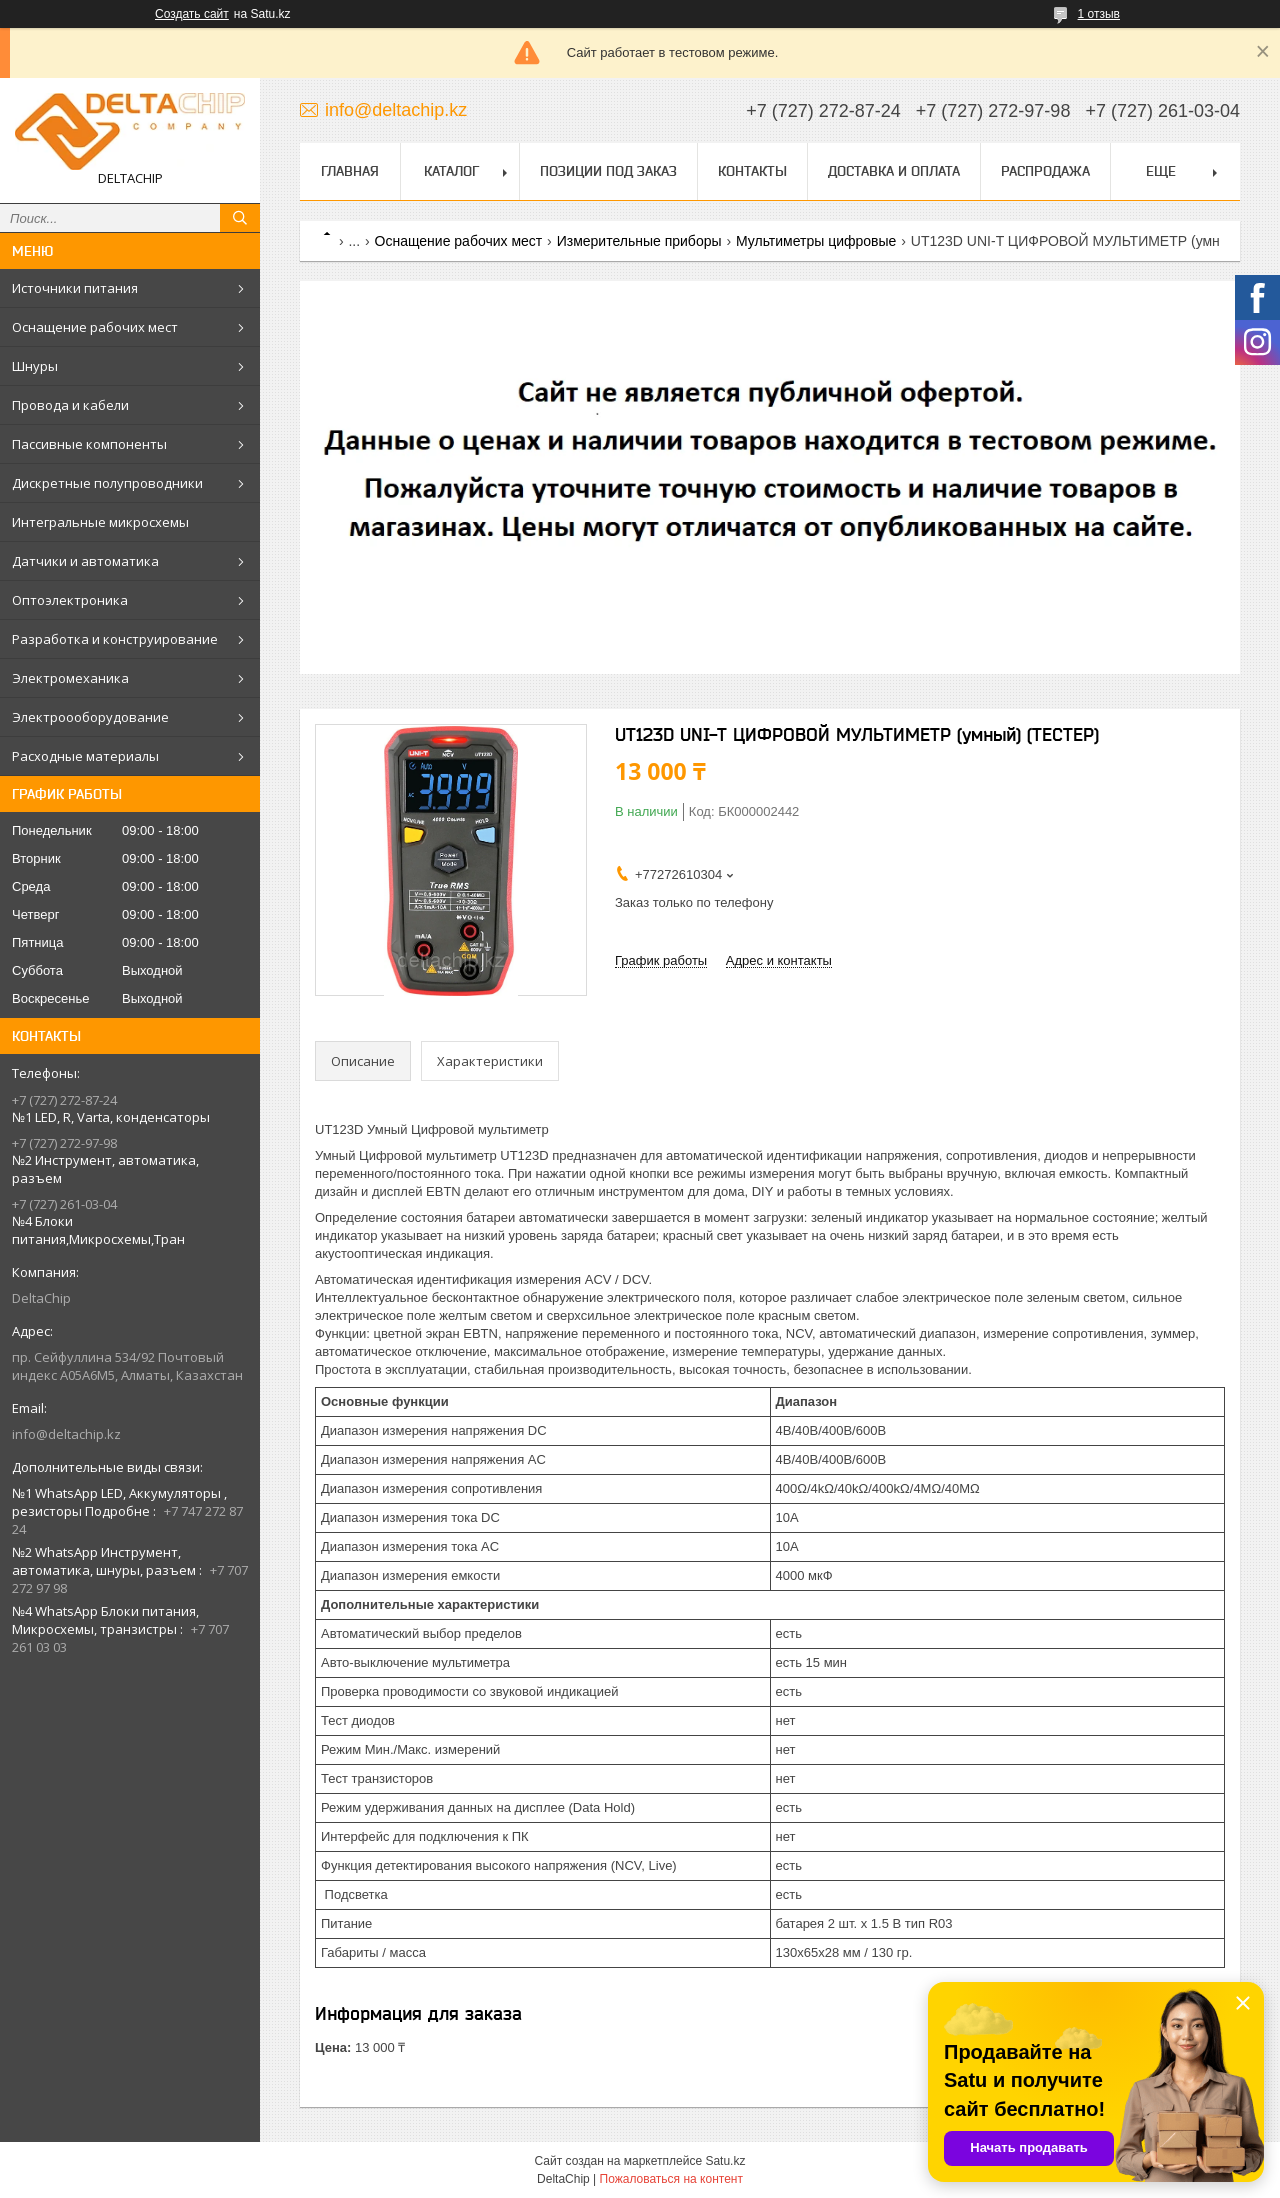 This screenshot has width=1280, height=2198. What do you see at coordinates (894, 171) in the screenshot?
I see `Доставка и оплата` at bounding box center [894, 171].